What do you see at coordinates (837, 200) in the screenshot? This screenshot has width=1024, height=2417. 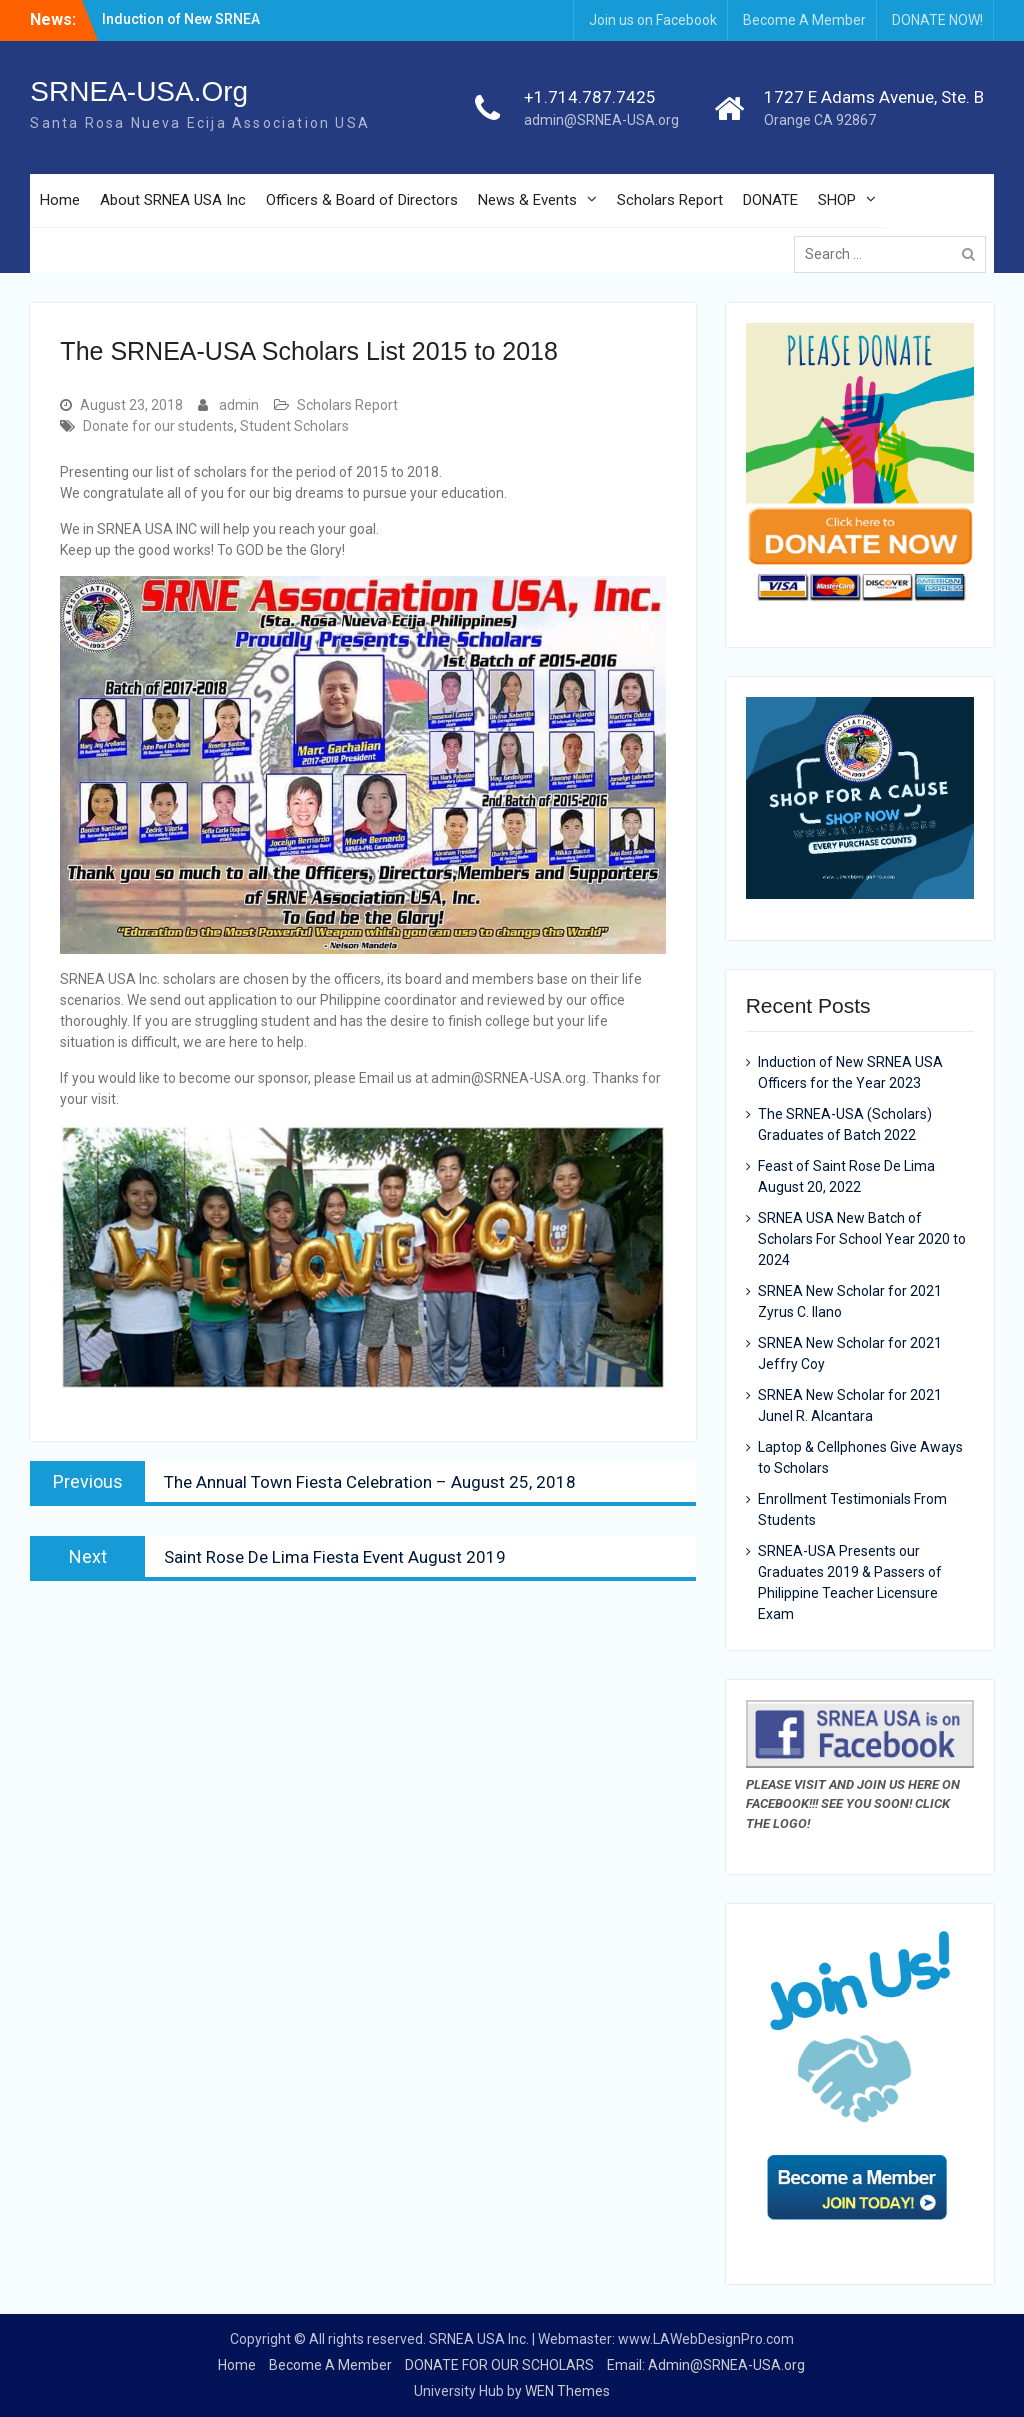 I see `SHOP` at bounding box center [837, 200].